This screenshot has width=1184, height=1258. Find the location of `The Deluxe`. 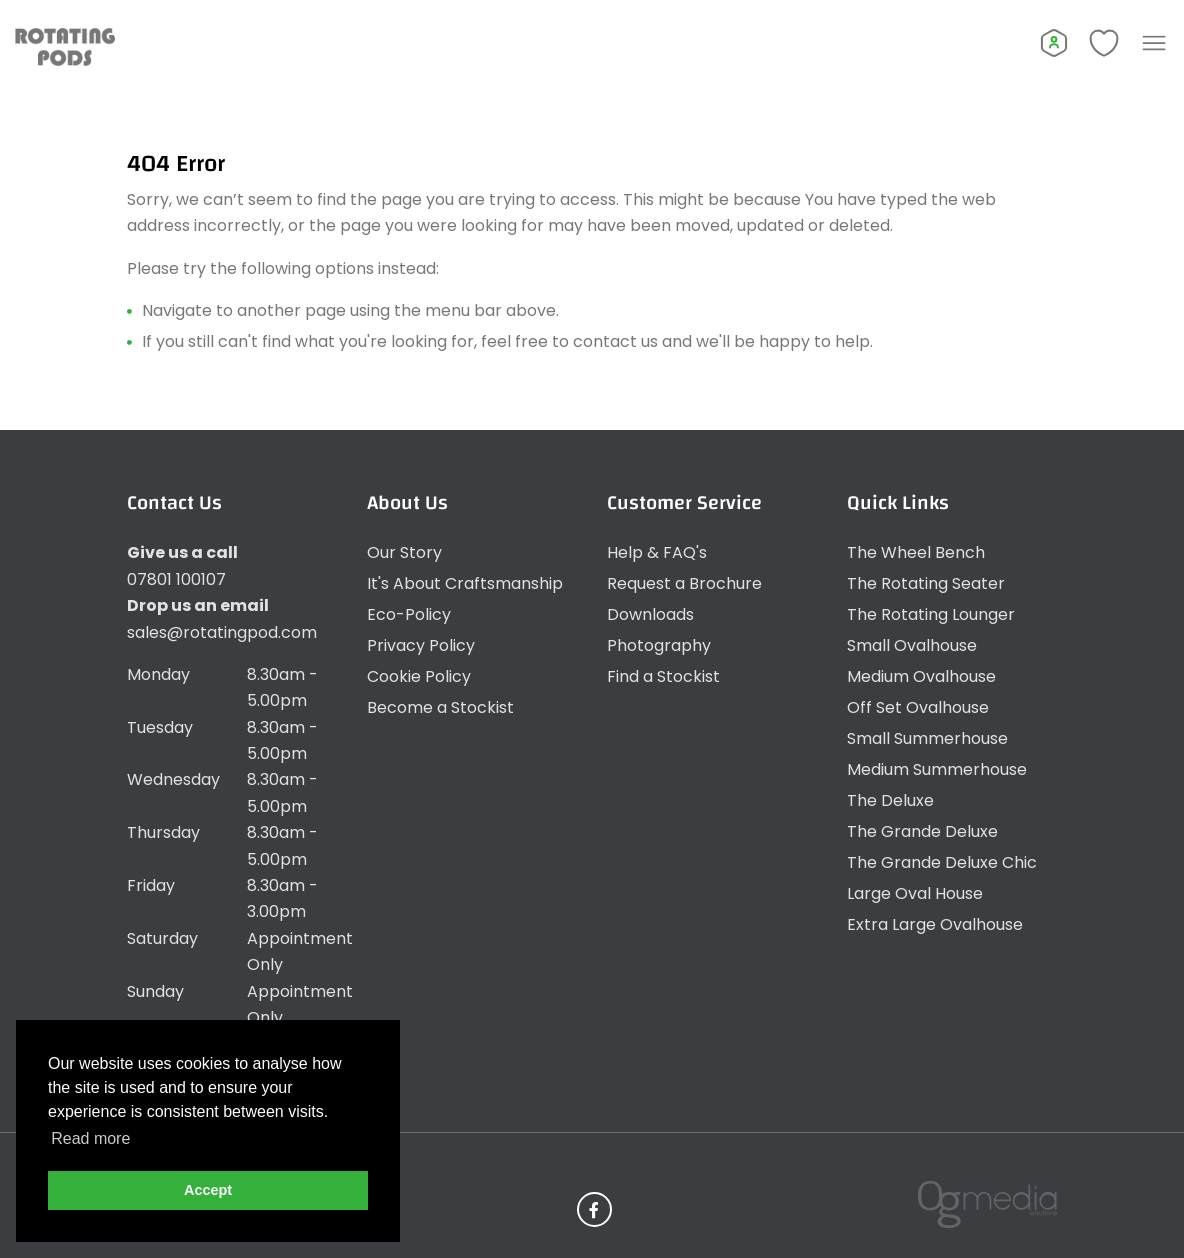

The Deluxe is located at coordinates (890, 800).